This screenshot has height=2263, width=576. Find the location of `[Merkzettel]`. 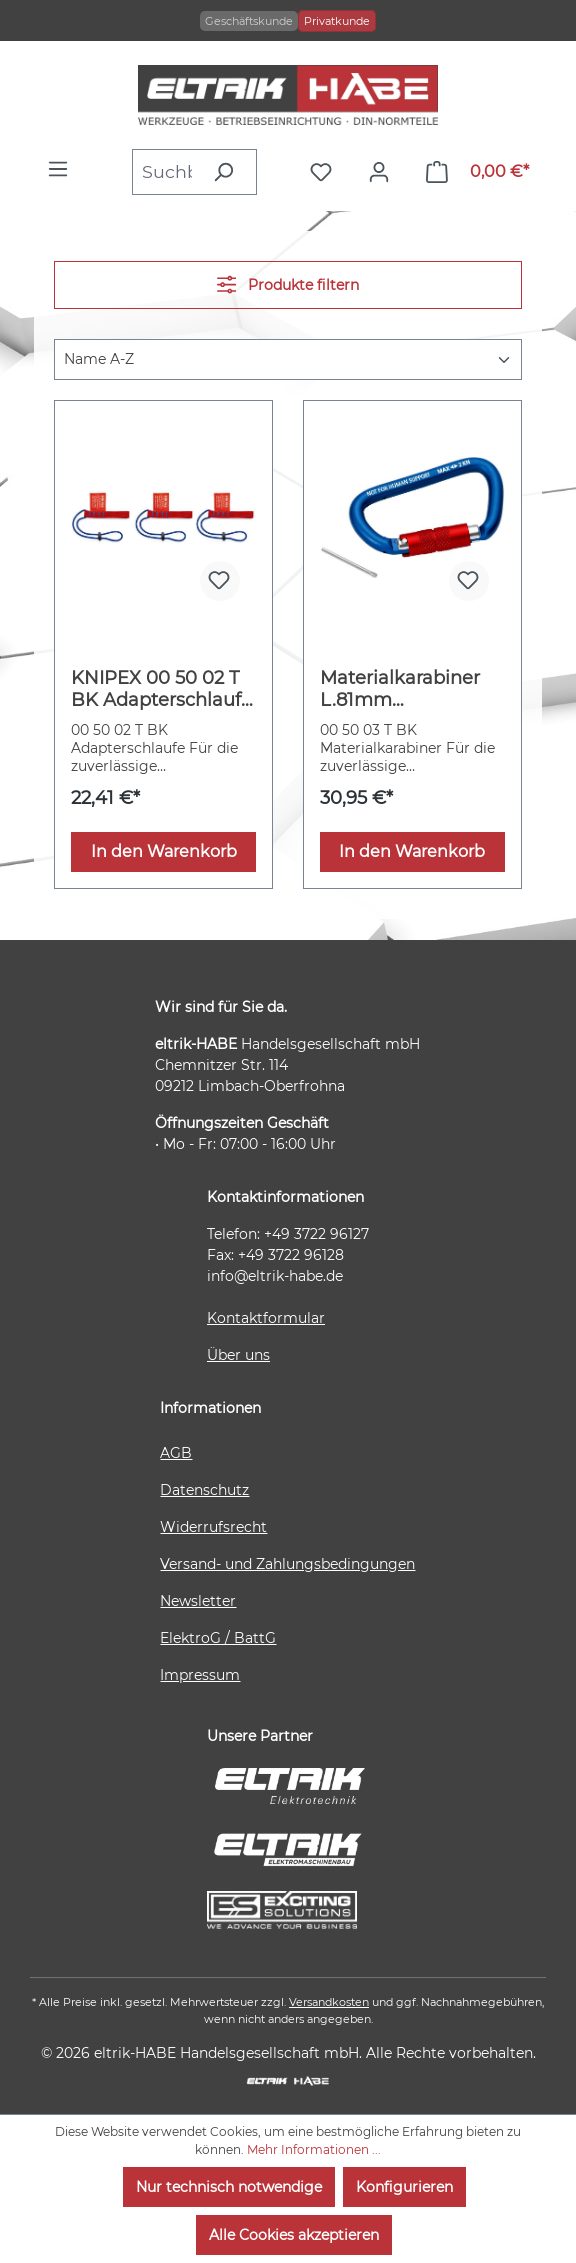

[Merkzettel] is located at coordinates (326, 172).